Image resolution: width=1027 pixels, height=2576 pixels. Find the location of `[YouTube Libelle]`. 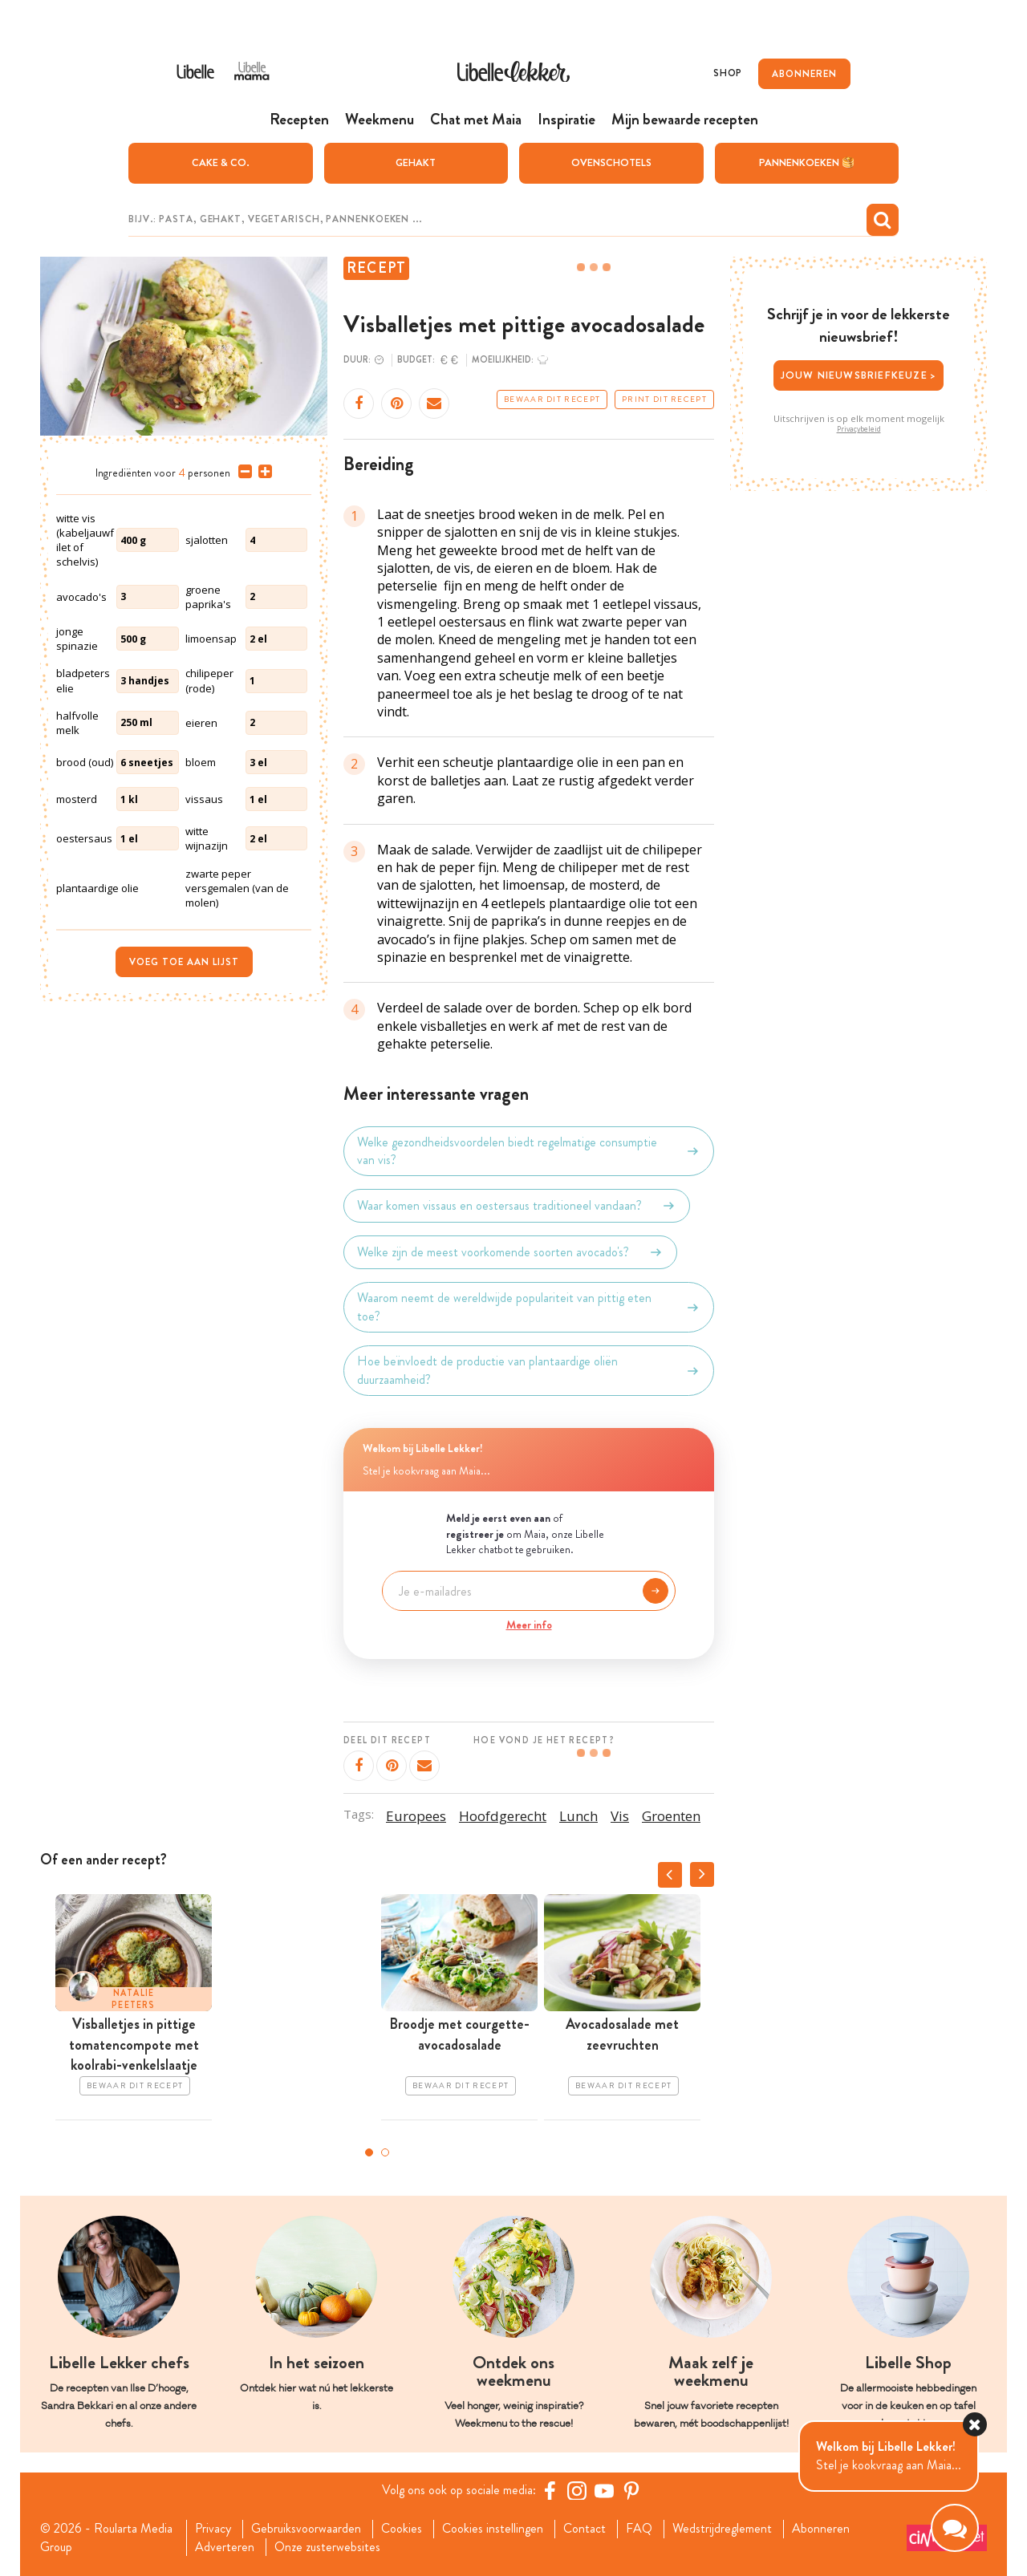

[YouTube Libelle] is located at coordinates (604, 2490).